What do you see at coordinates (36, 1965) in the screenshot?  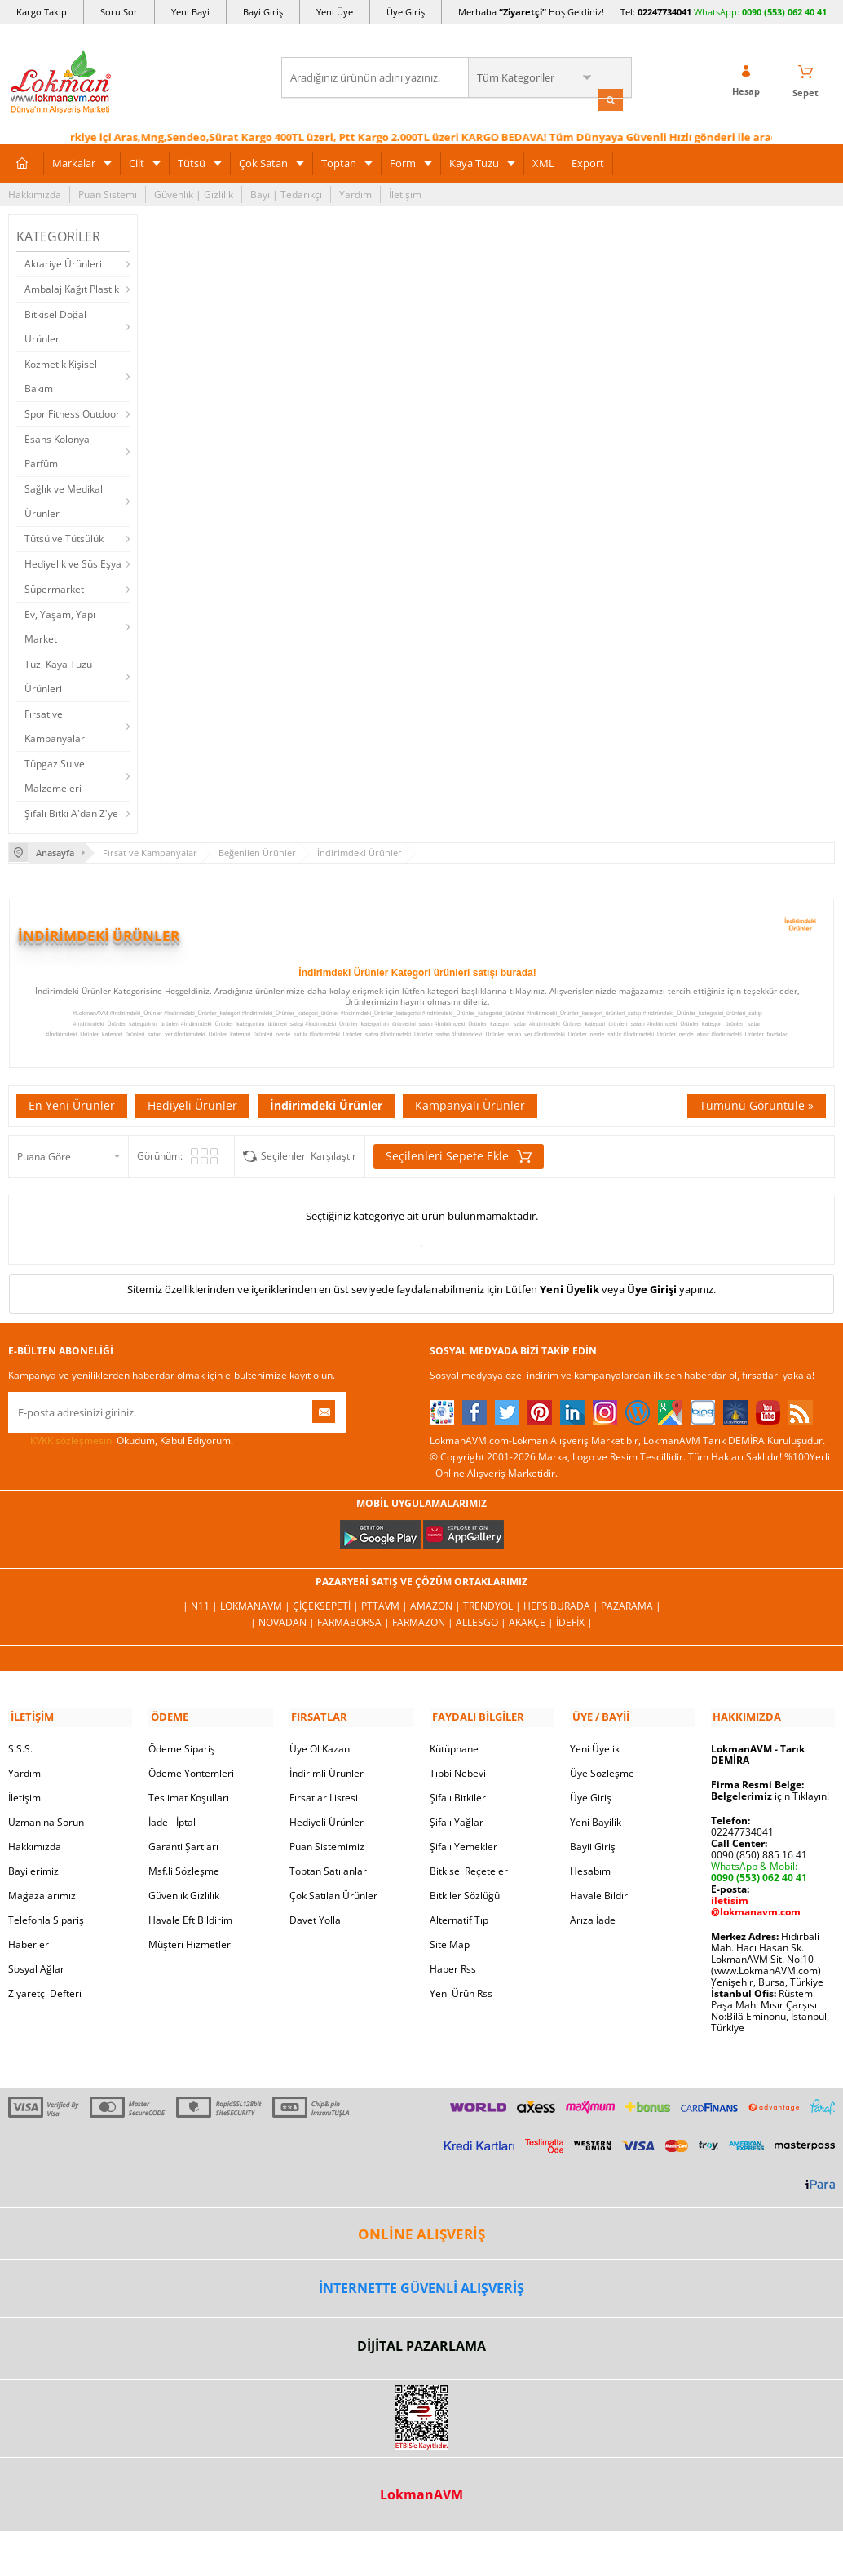 I see `Sosyal Ağlar` at bounding box center [36, 1965].